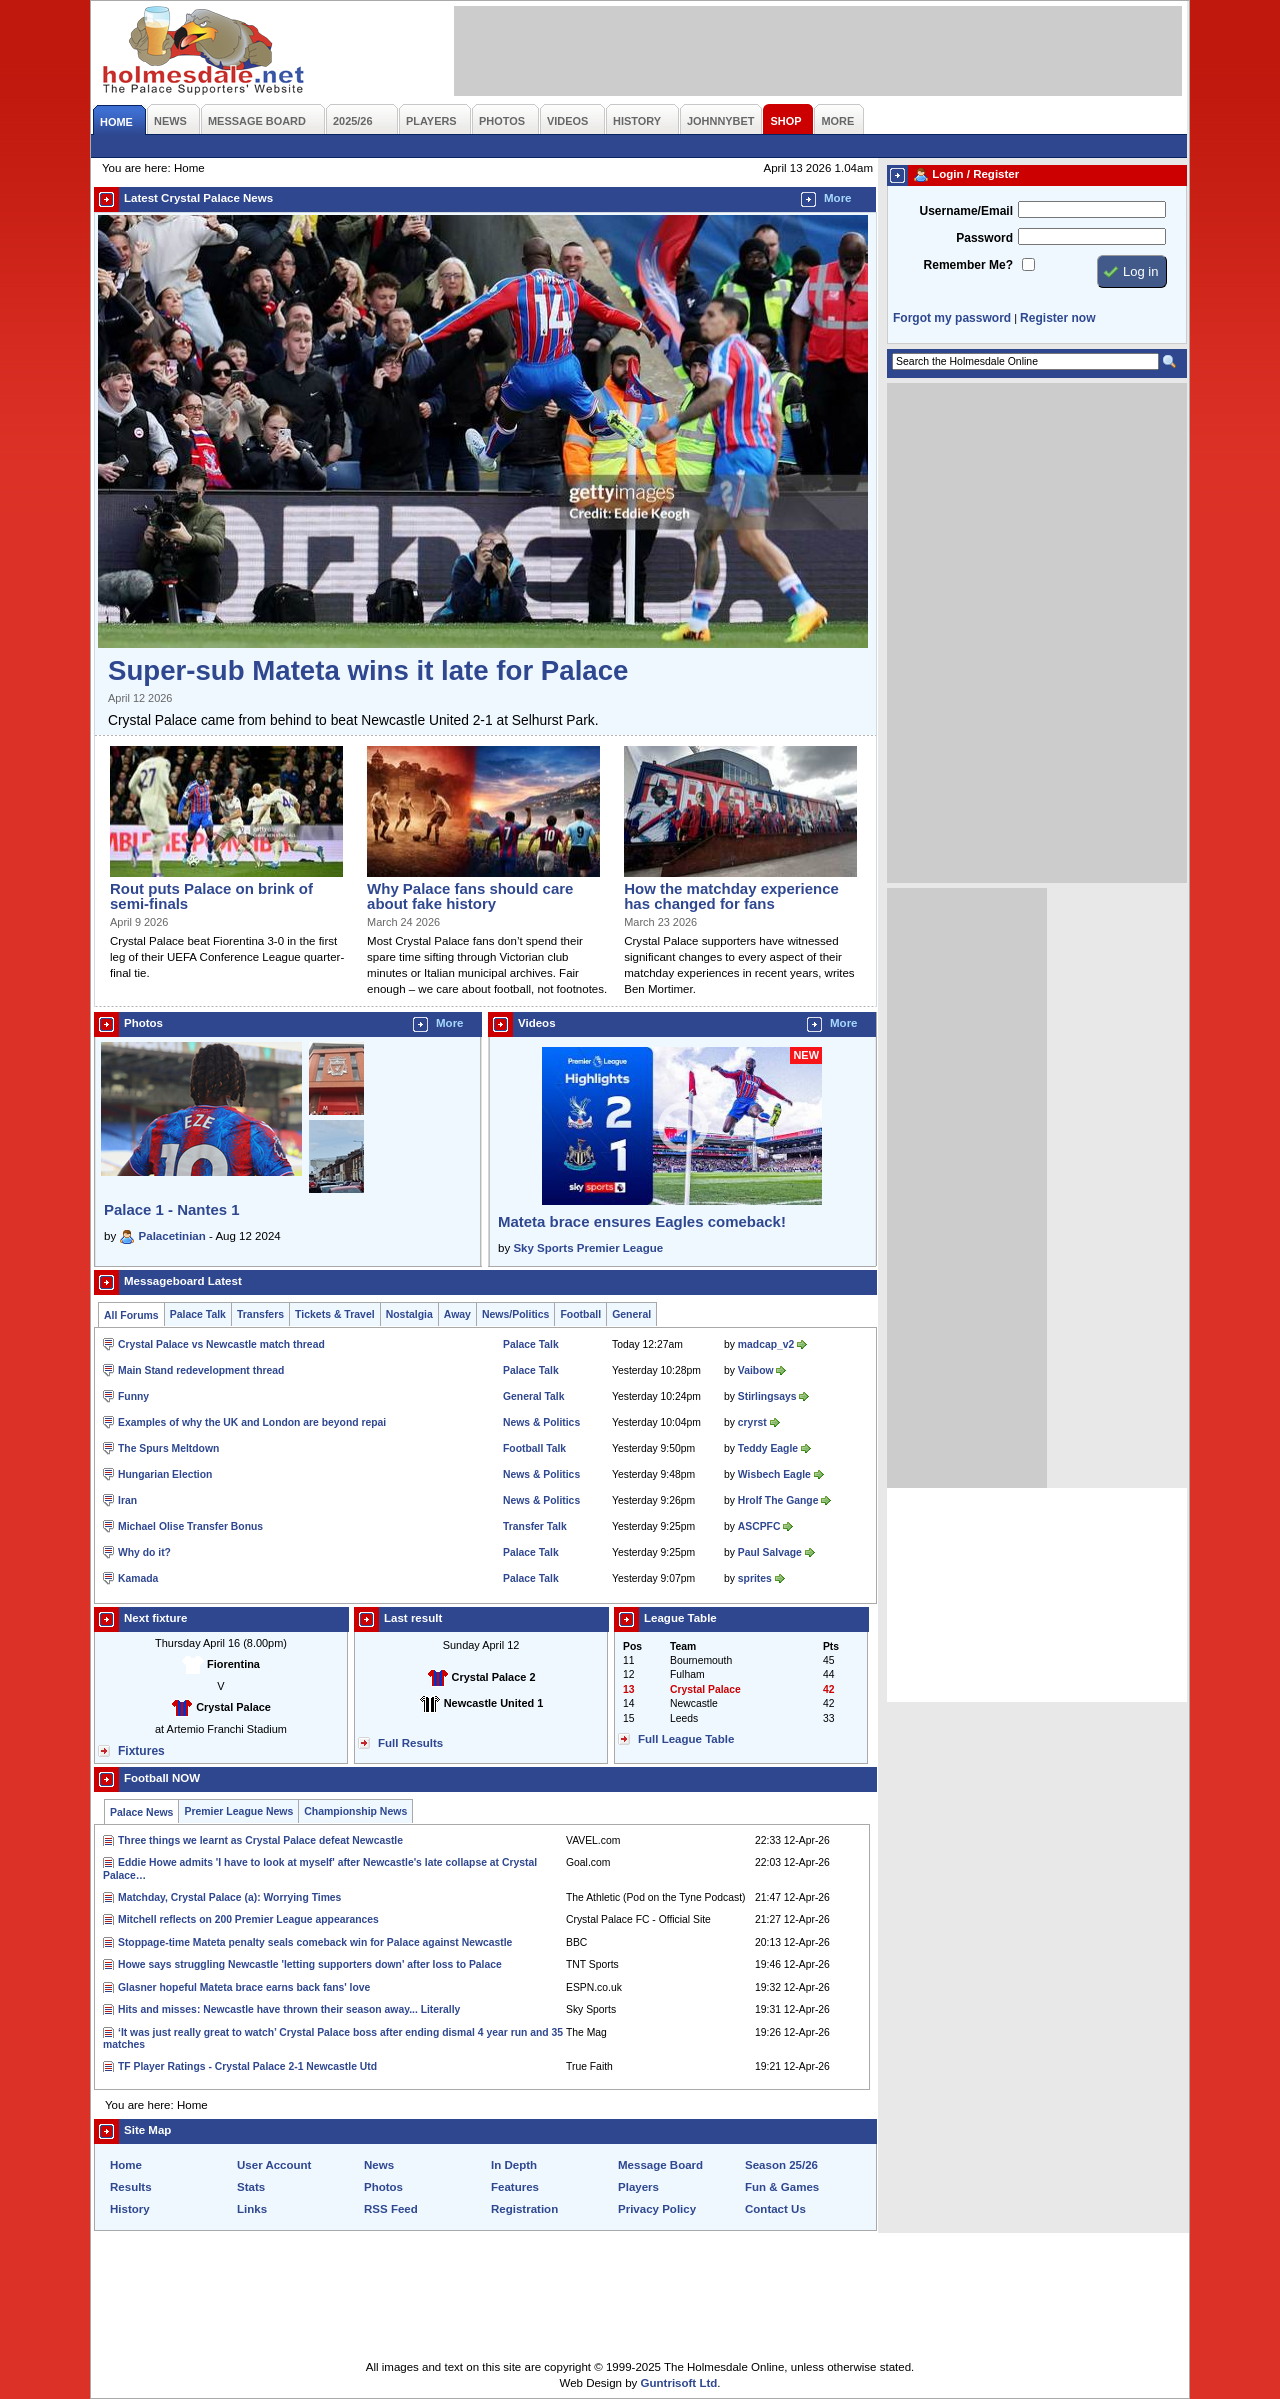  What do you see at coordinates (766, 1344) in the screenshot?
I see `madcap_v2` at bounding box center [766, 1344].